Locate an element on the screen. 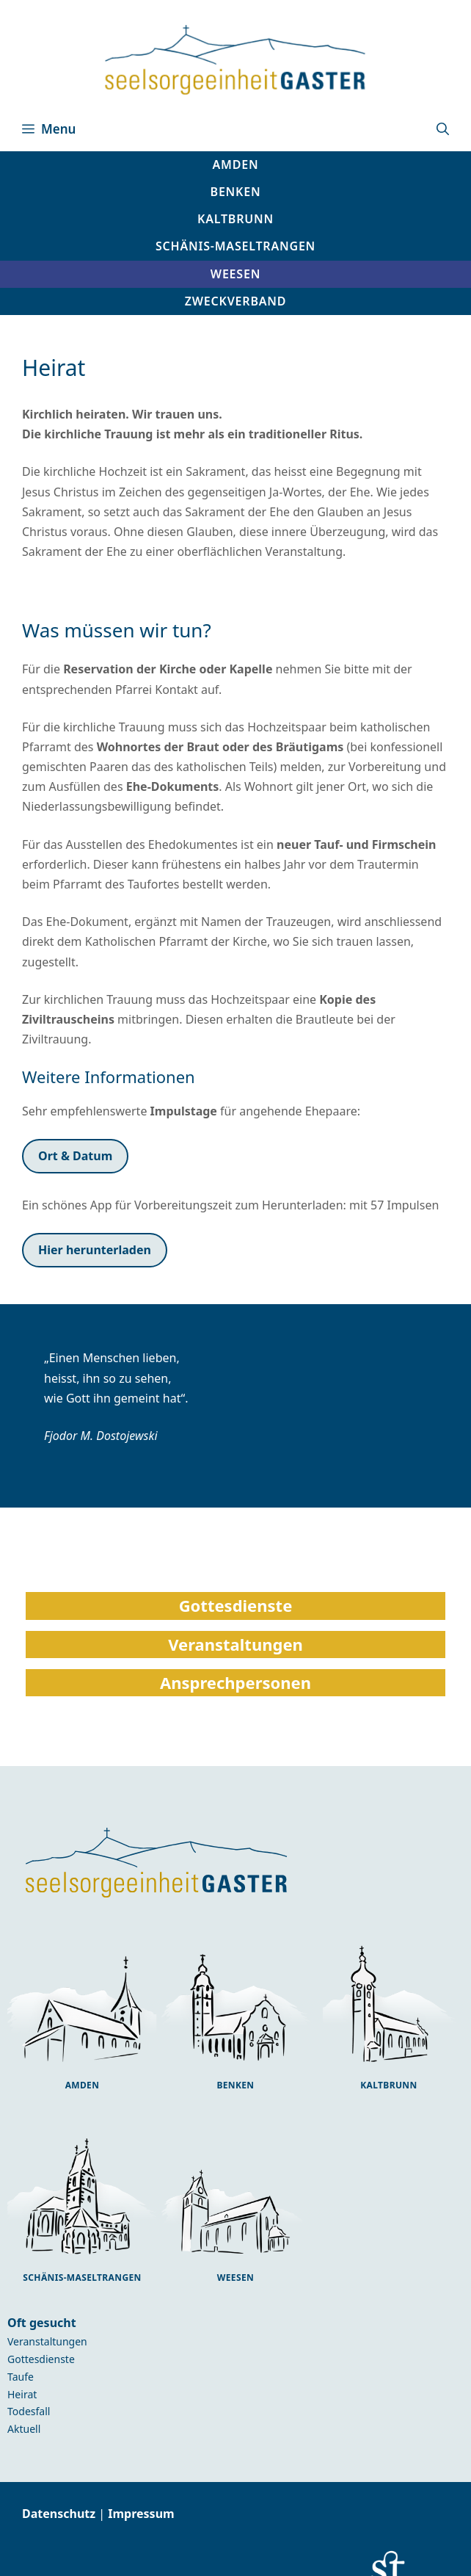 The image size is (471, 2576). Zweckverband is located at coordinates (236, 301).